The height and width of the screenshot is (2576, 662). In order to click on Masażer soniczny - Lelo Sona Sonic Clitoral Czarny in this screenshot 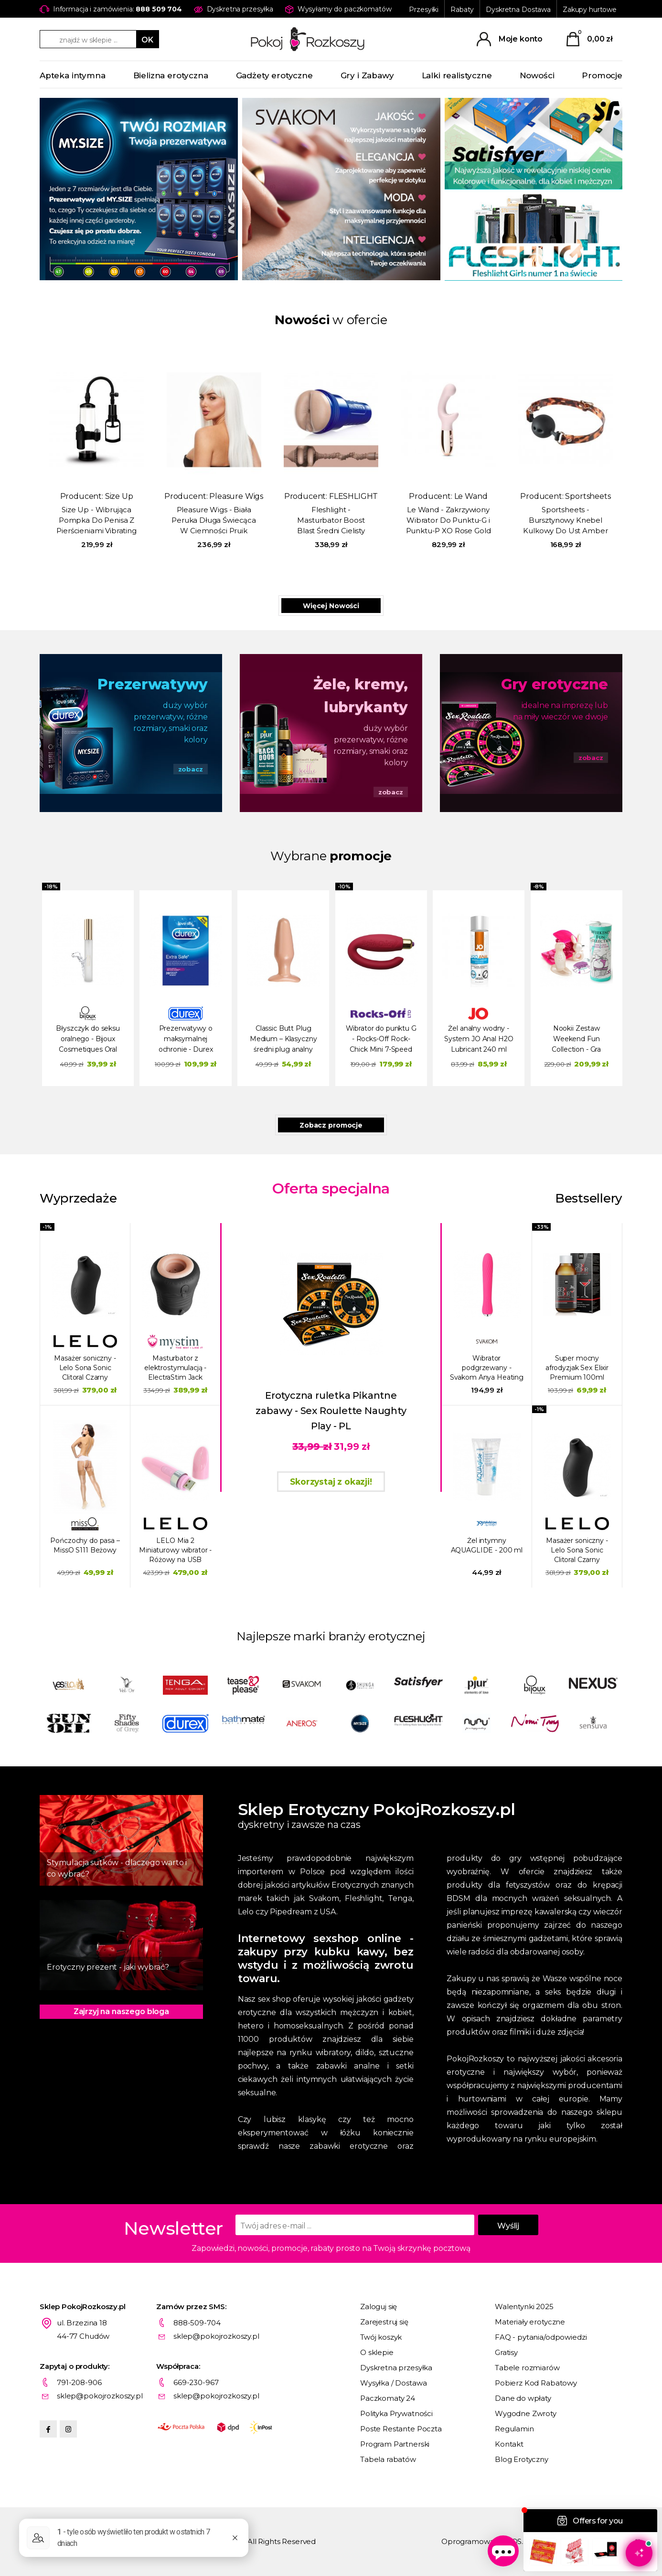, I will do `click(85, 1368)`.